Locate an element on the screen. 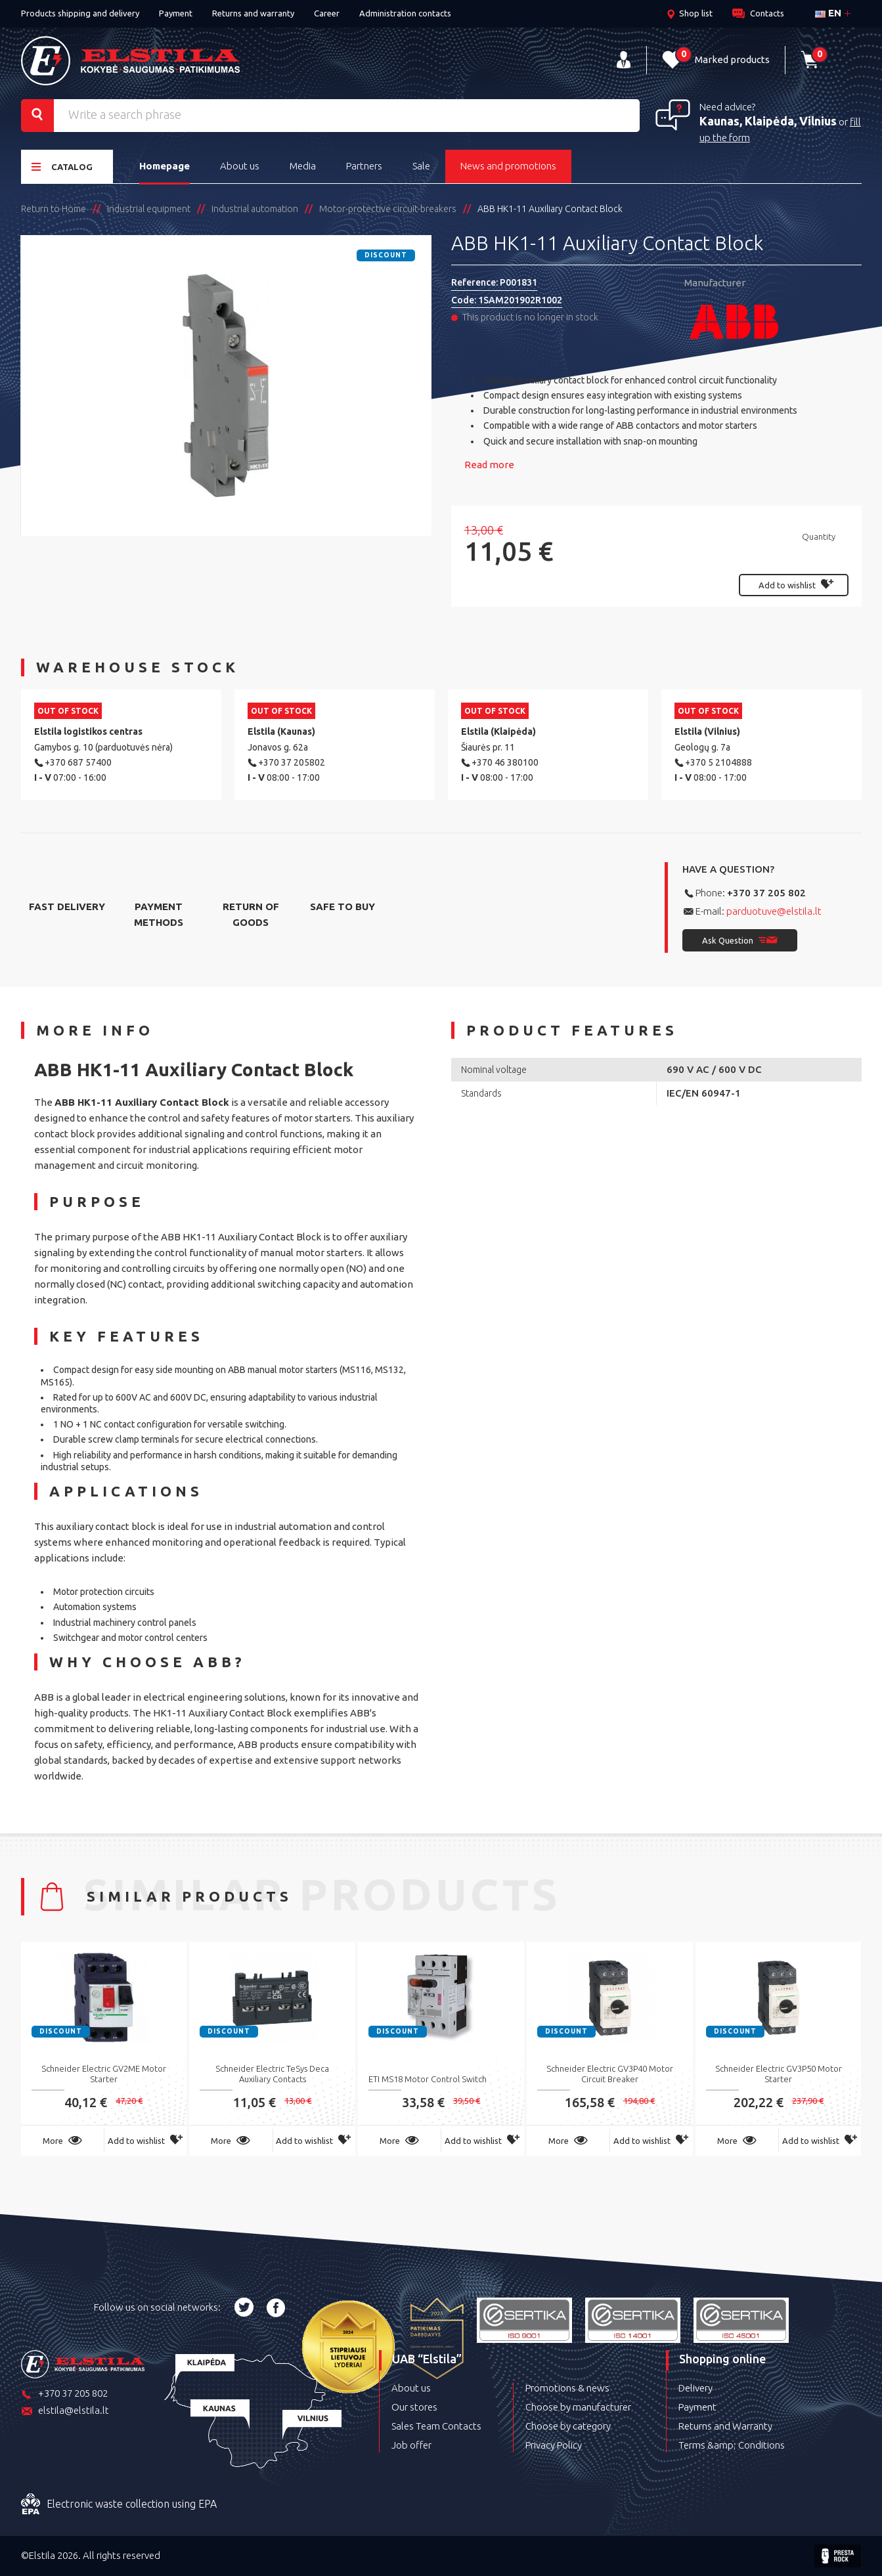 This screenshot has width=882, height=2576. +370 37 205 802 is located at coordinates (766, 892).